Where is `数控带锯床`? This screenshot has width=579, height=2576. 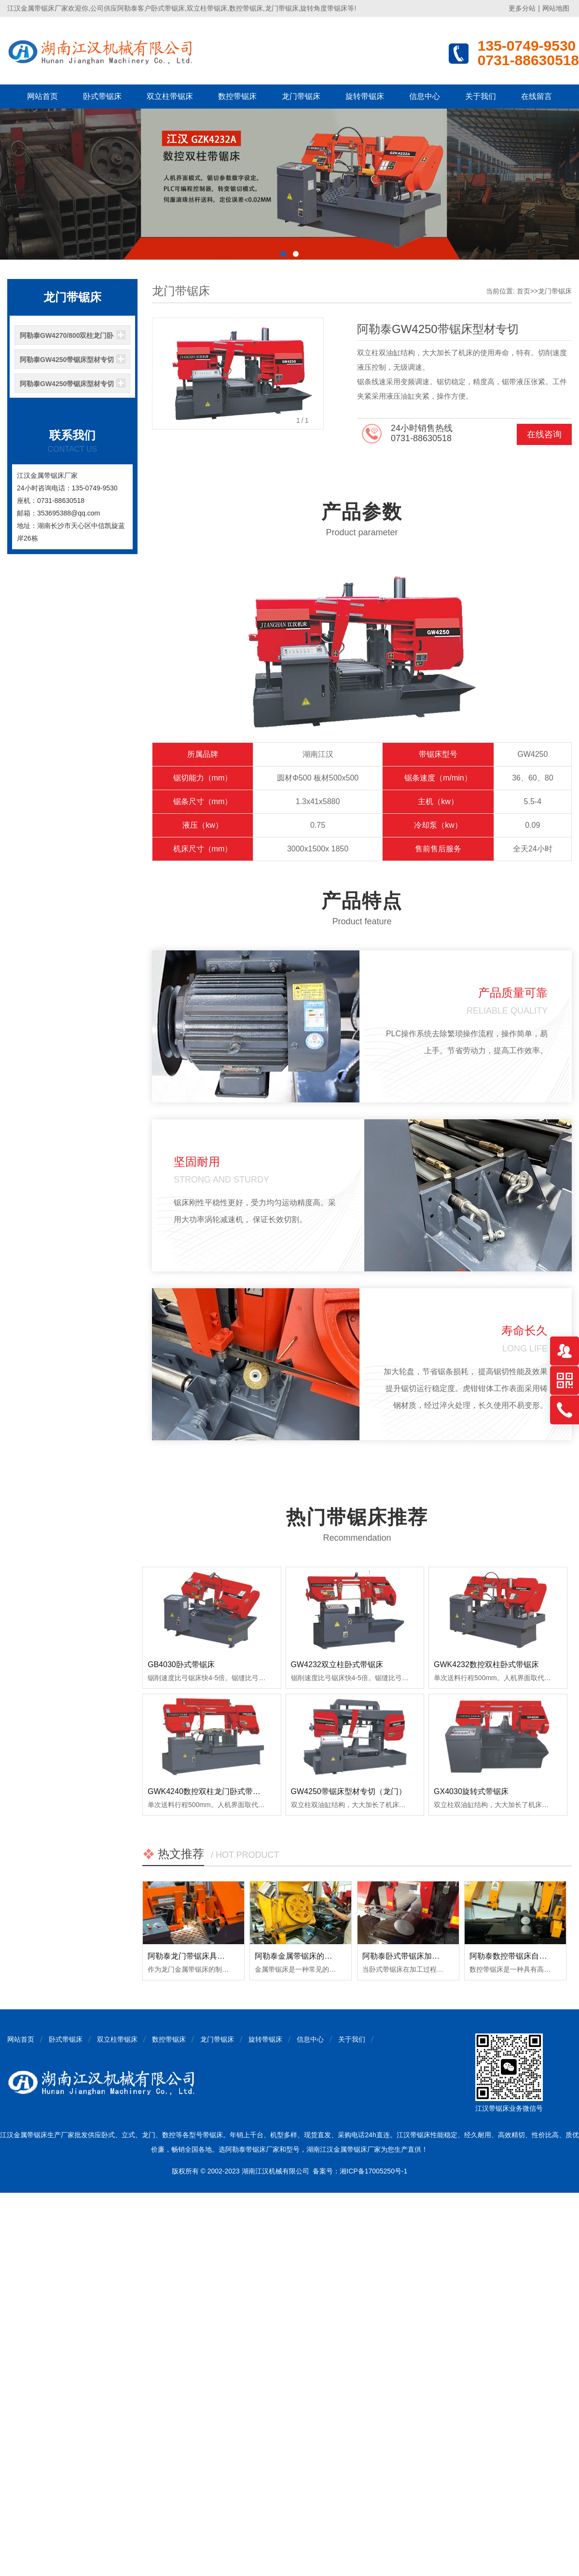 数控带锯床 is located at coordinates (237, 96).